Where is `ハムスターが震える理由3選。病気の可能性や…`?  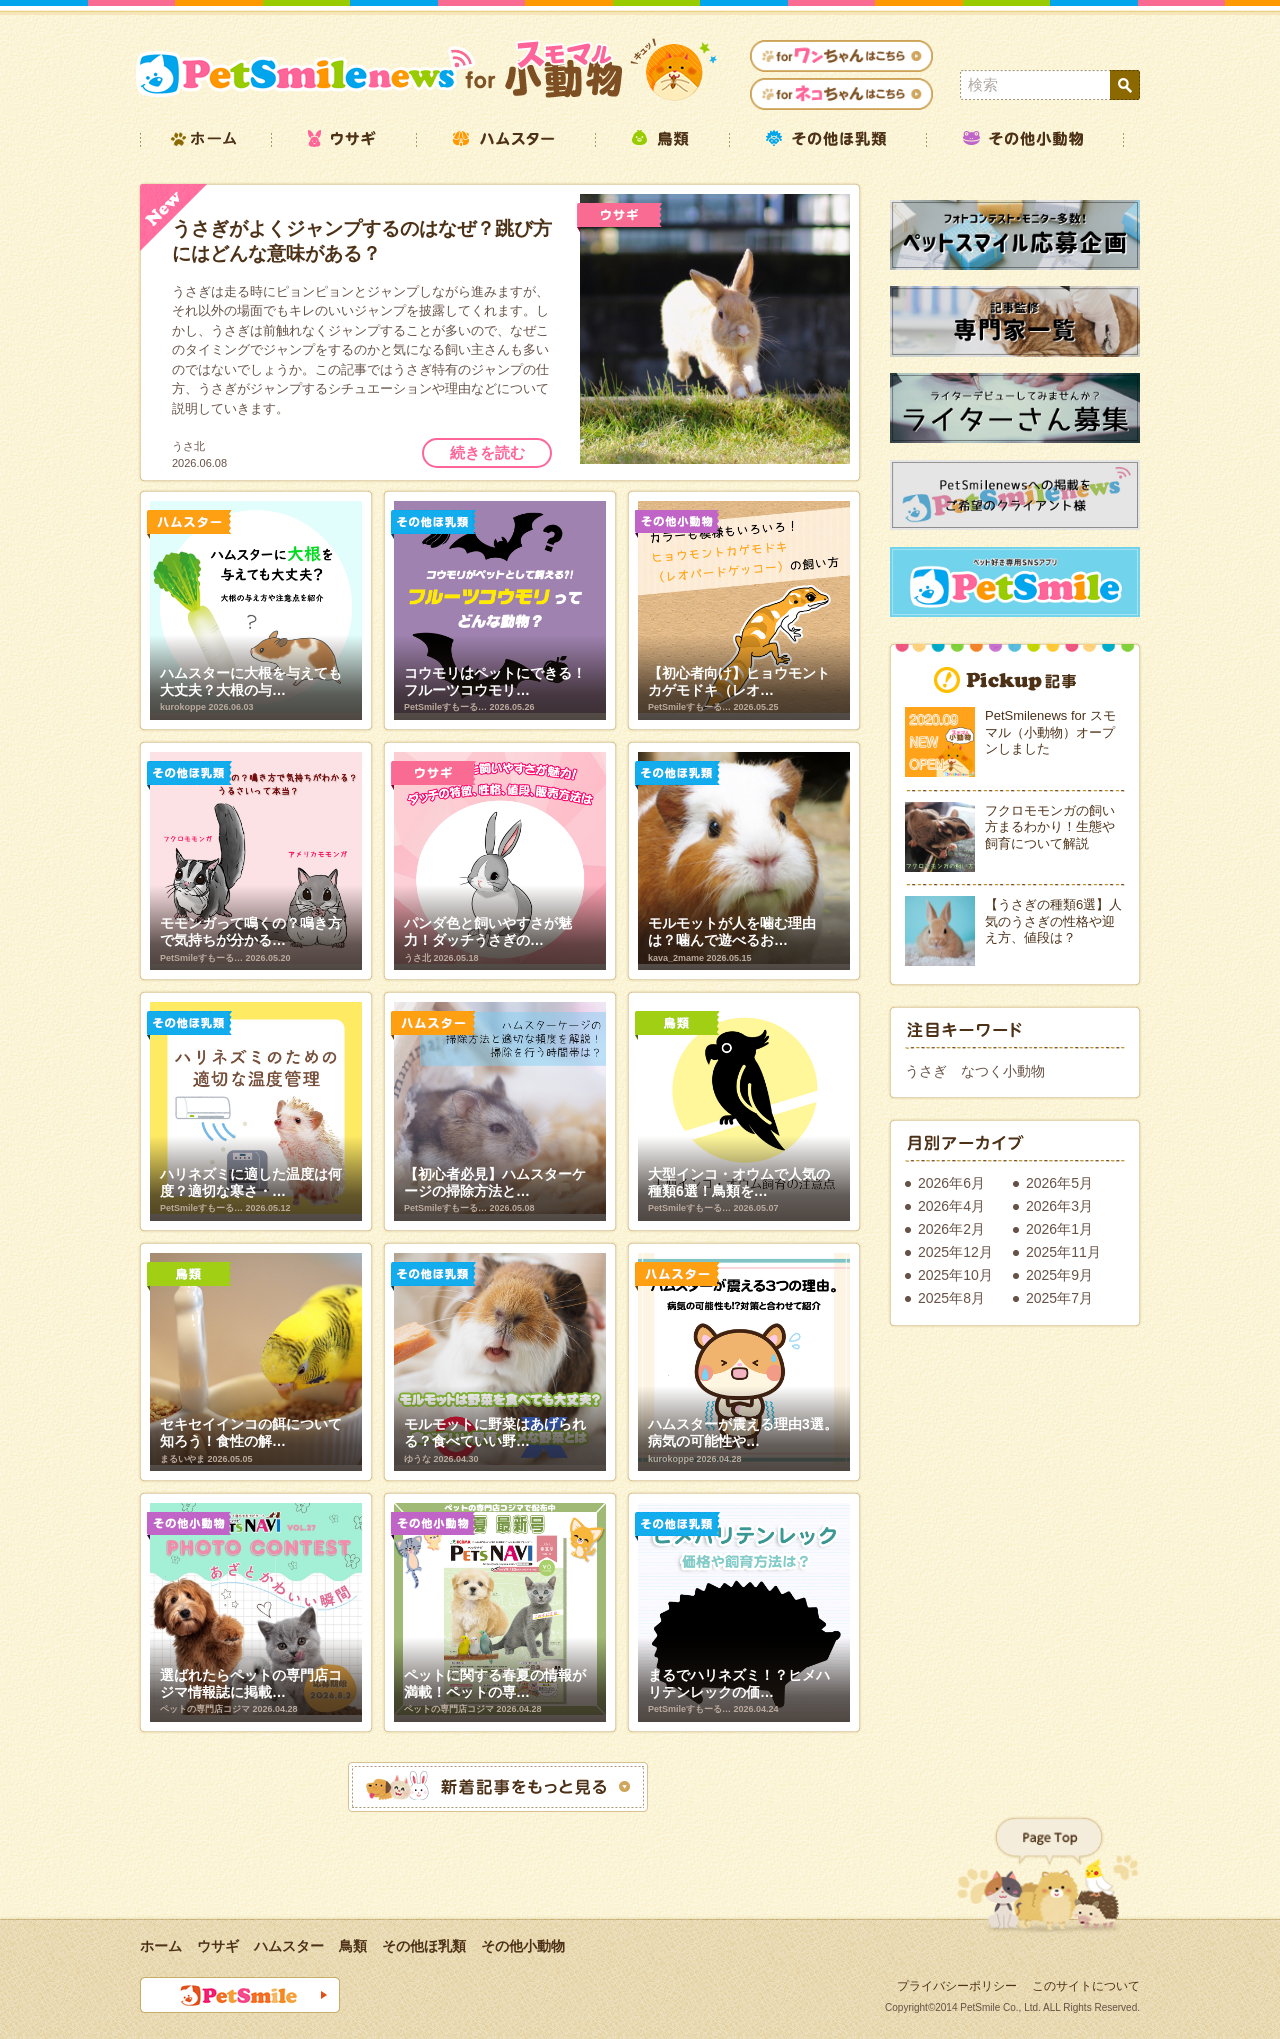 ハムスターが震える理由3選。病気の可能性や… is located at coordinates (743, 1432).